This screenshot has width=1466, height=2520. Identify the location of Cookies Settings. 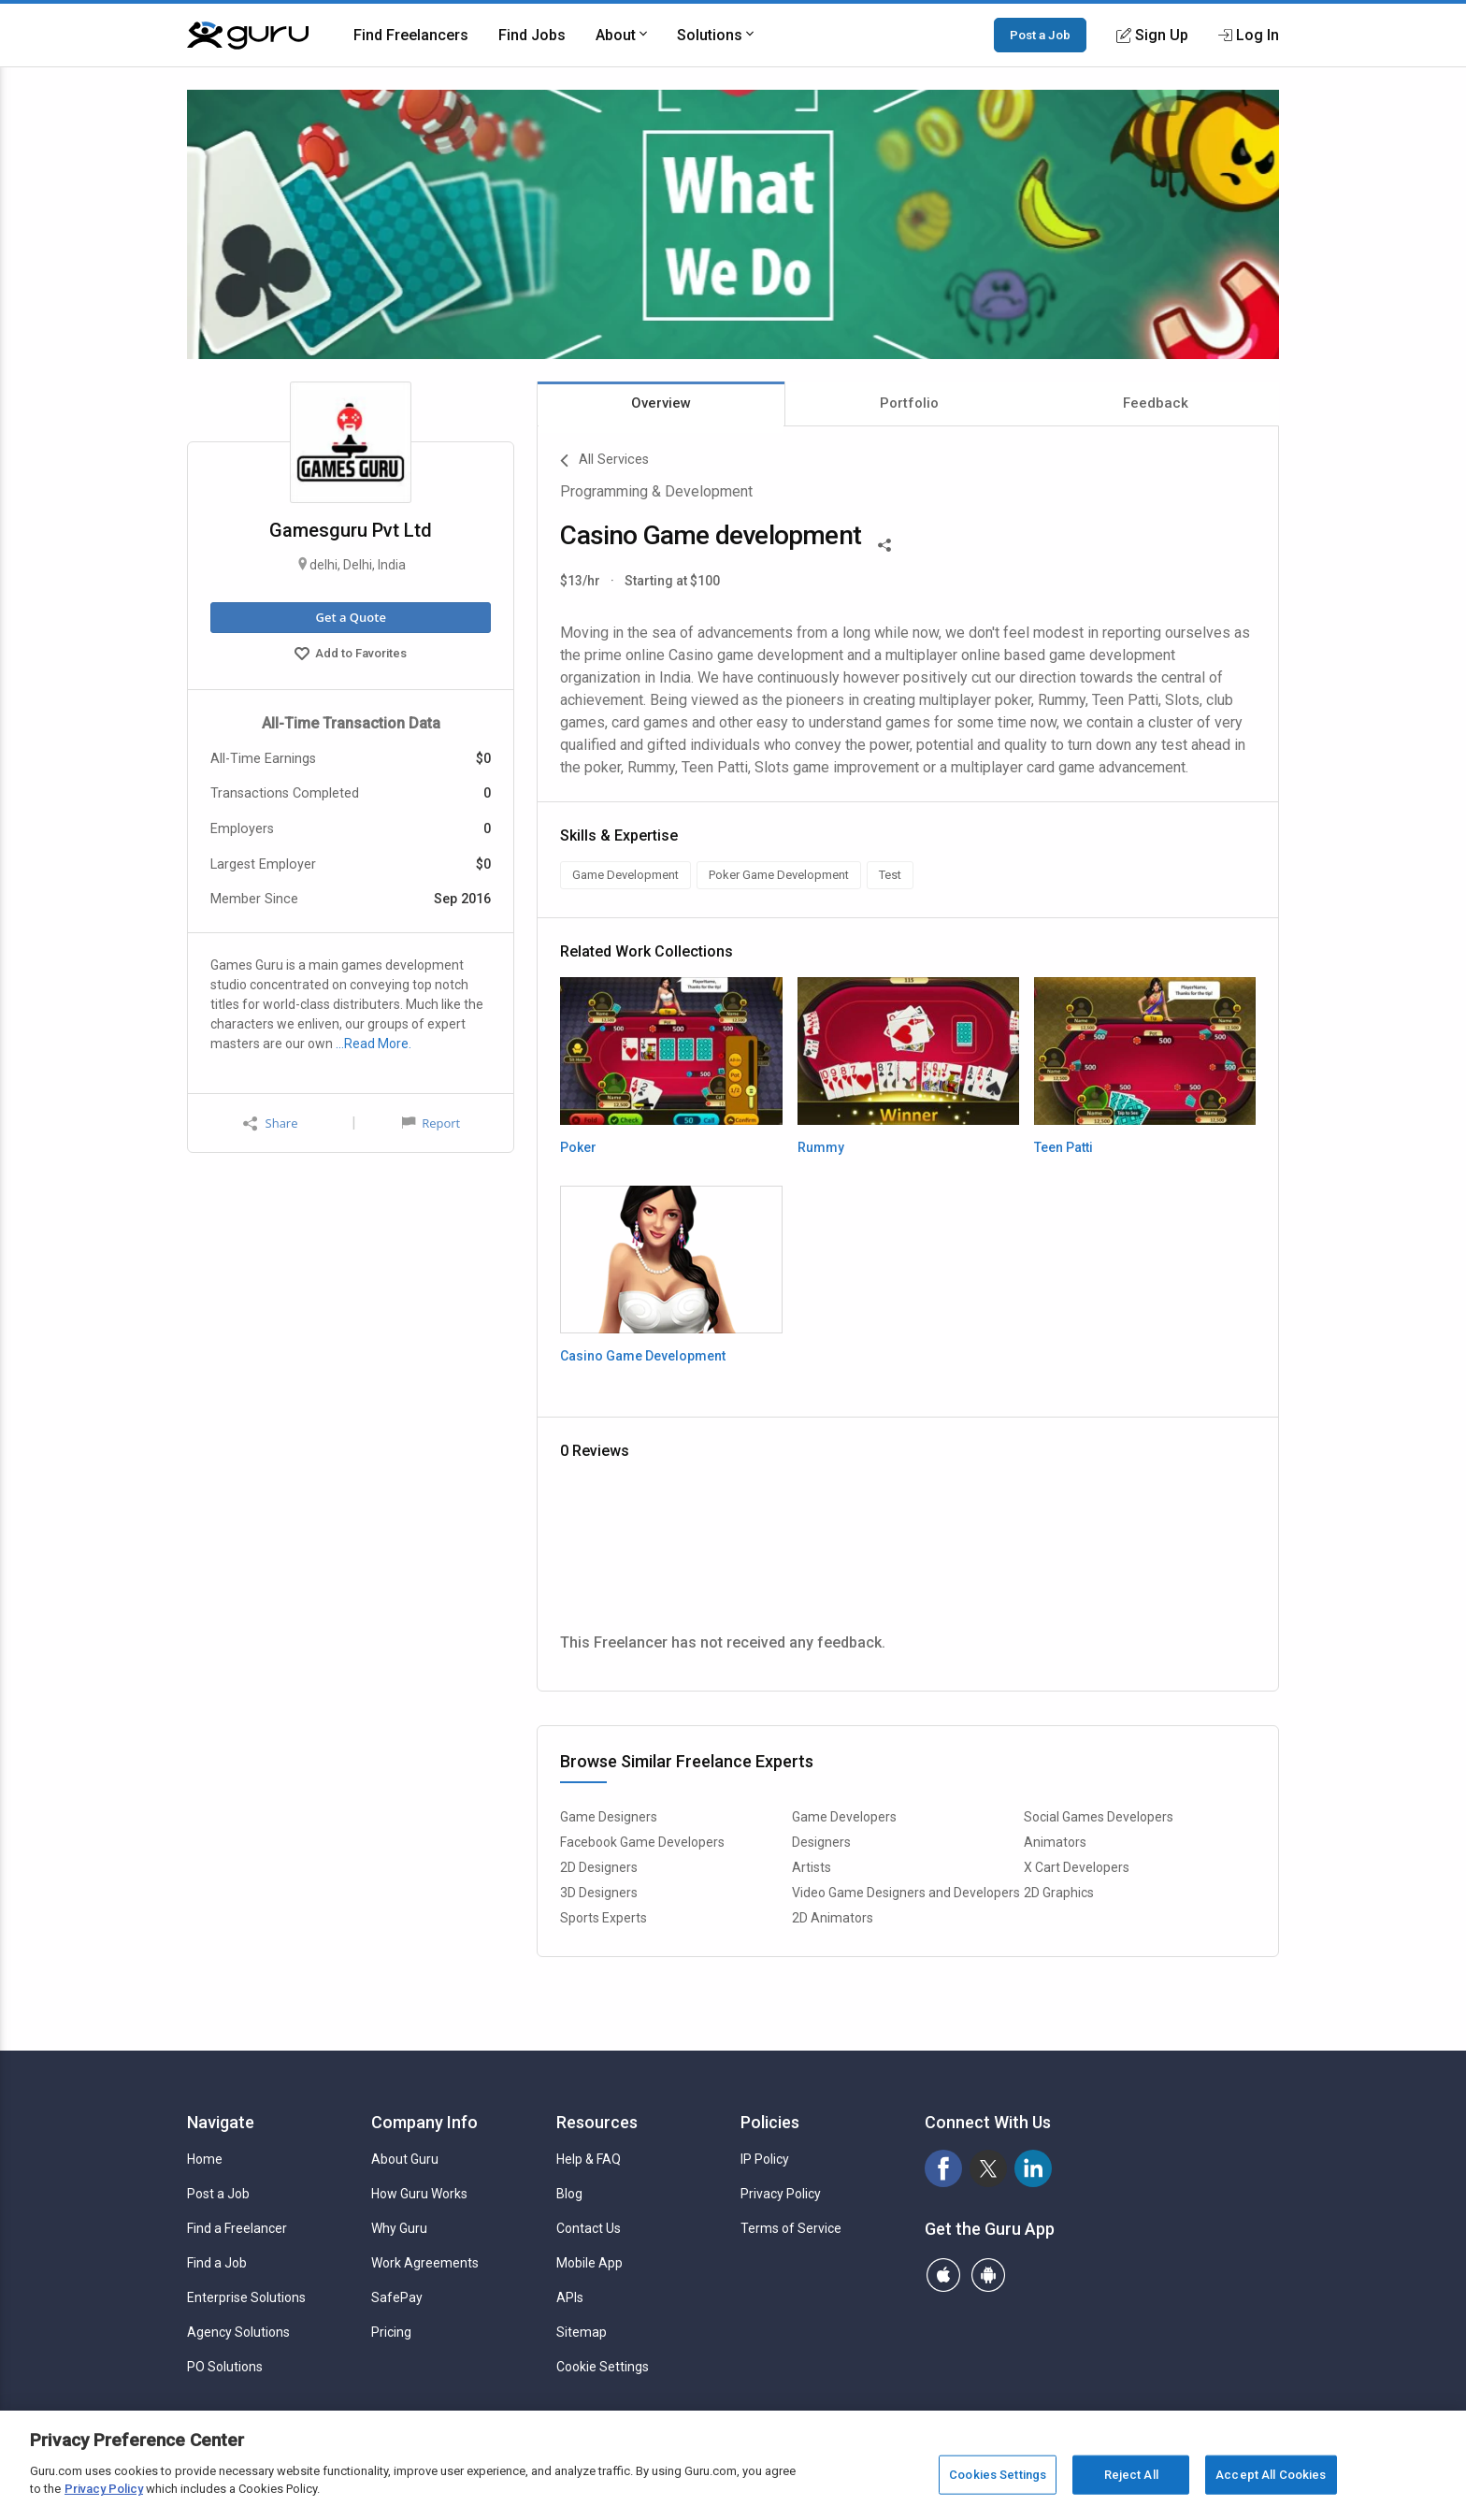
(997, 2475).